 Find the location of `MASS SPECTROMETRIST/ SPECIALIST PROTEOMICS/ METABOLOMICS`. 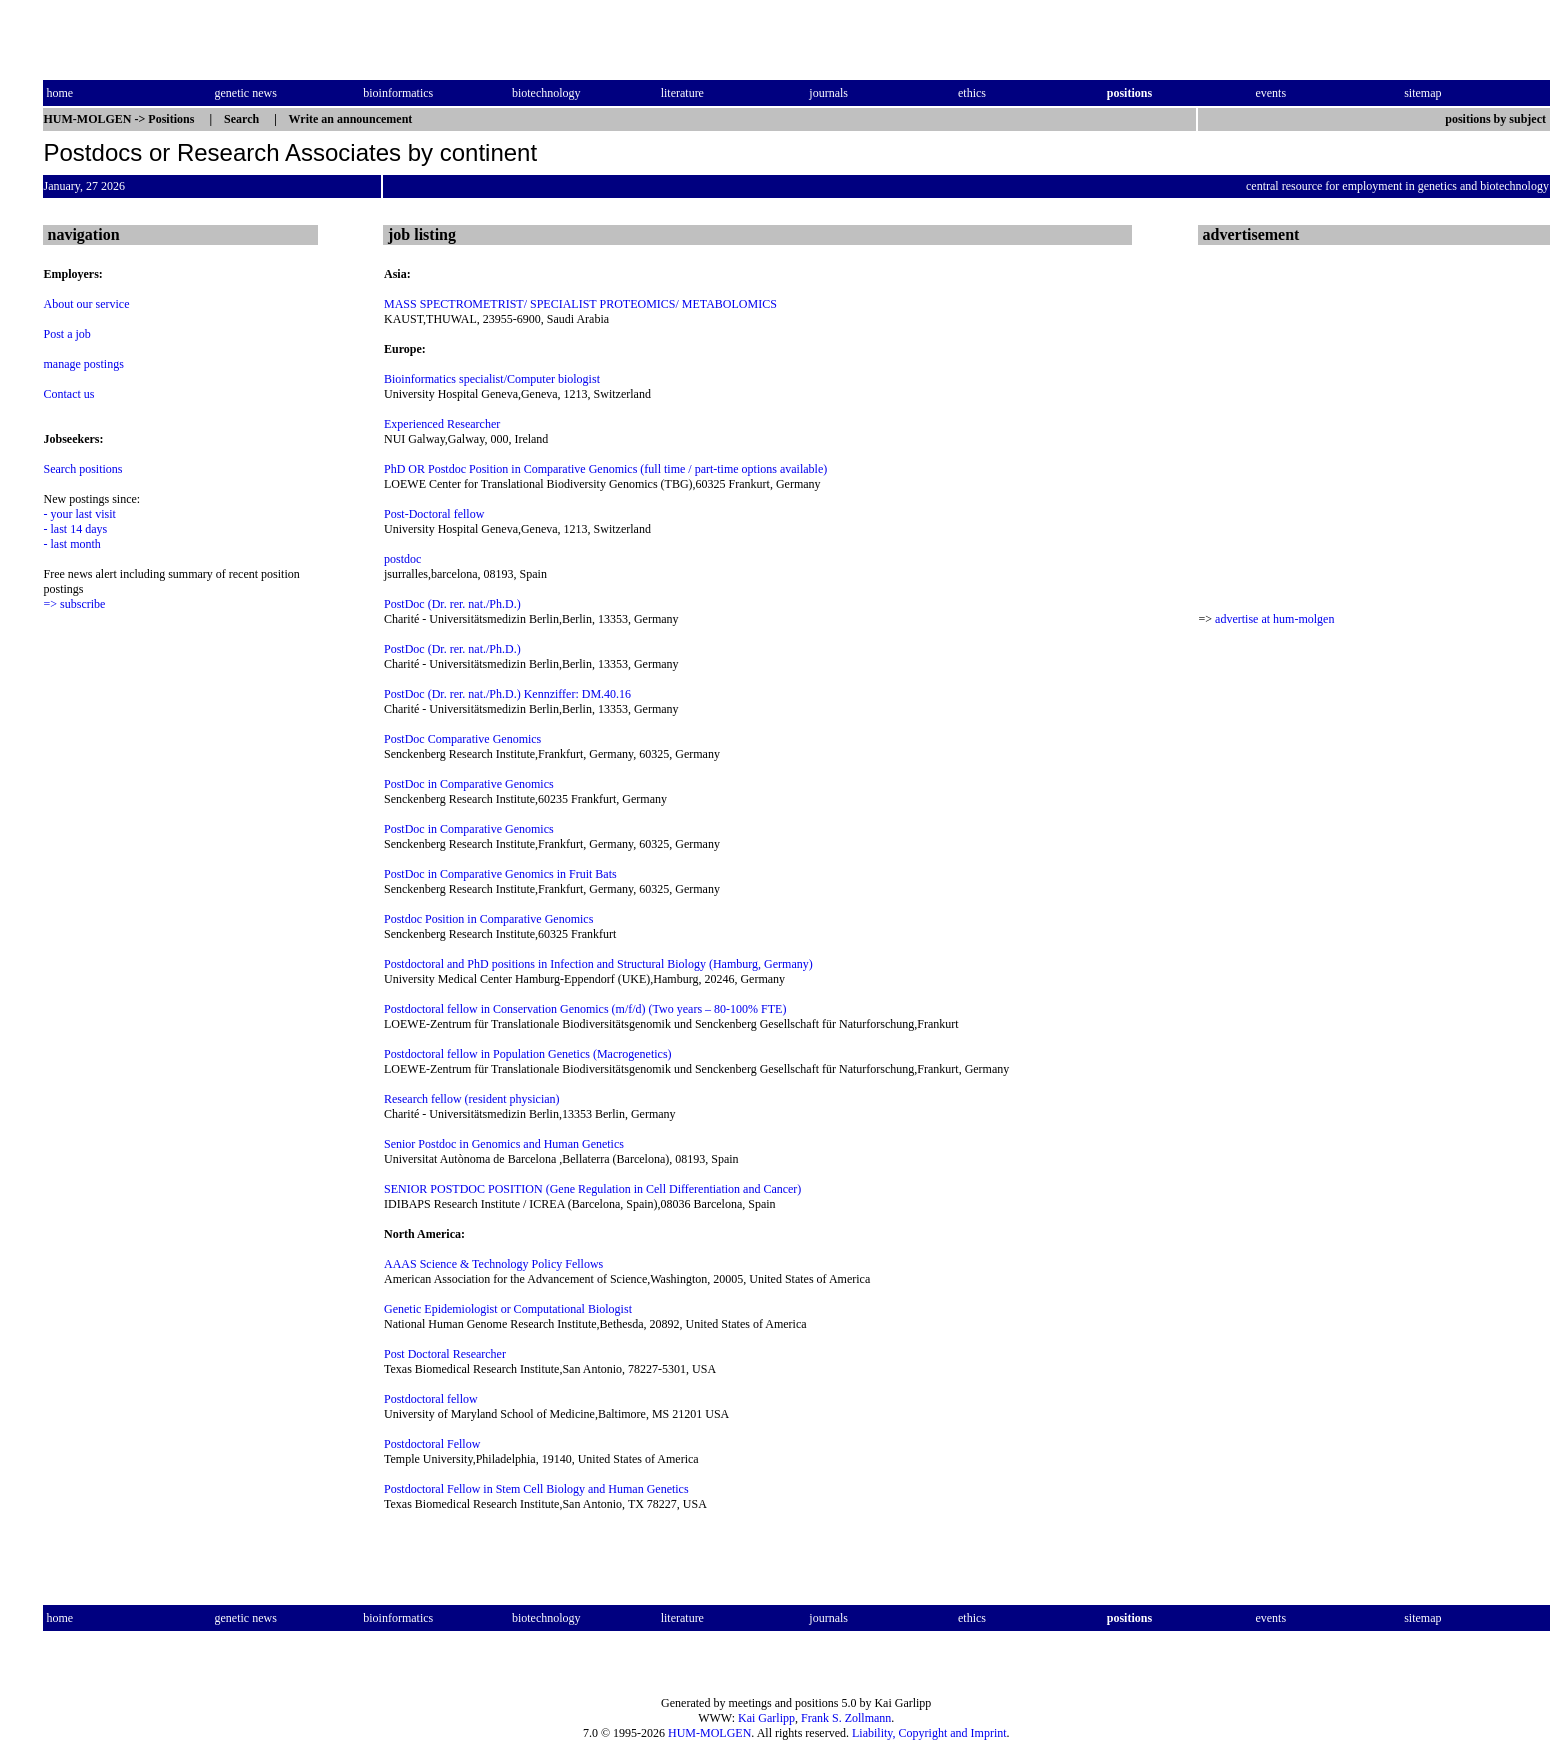

MASS SPECTROMETRIST/ SPECIALIST PROTEOMICS/ METABOLOMICS is located at coordinates (580, 304).